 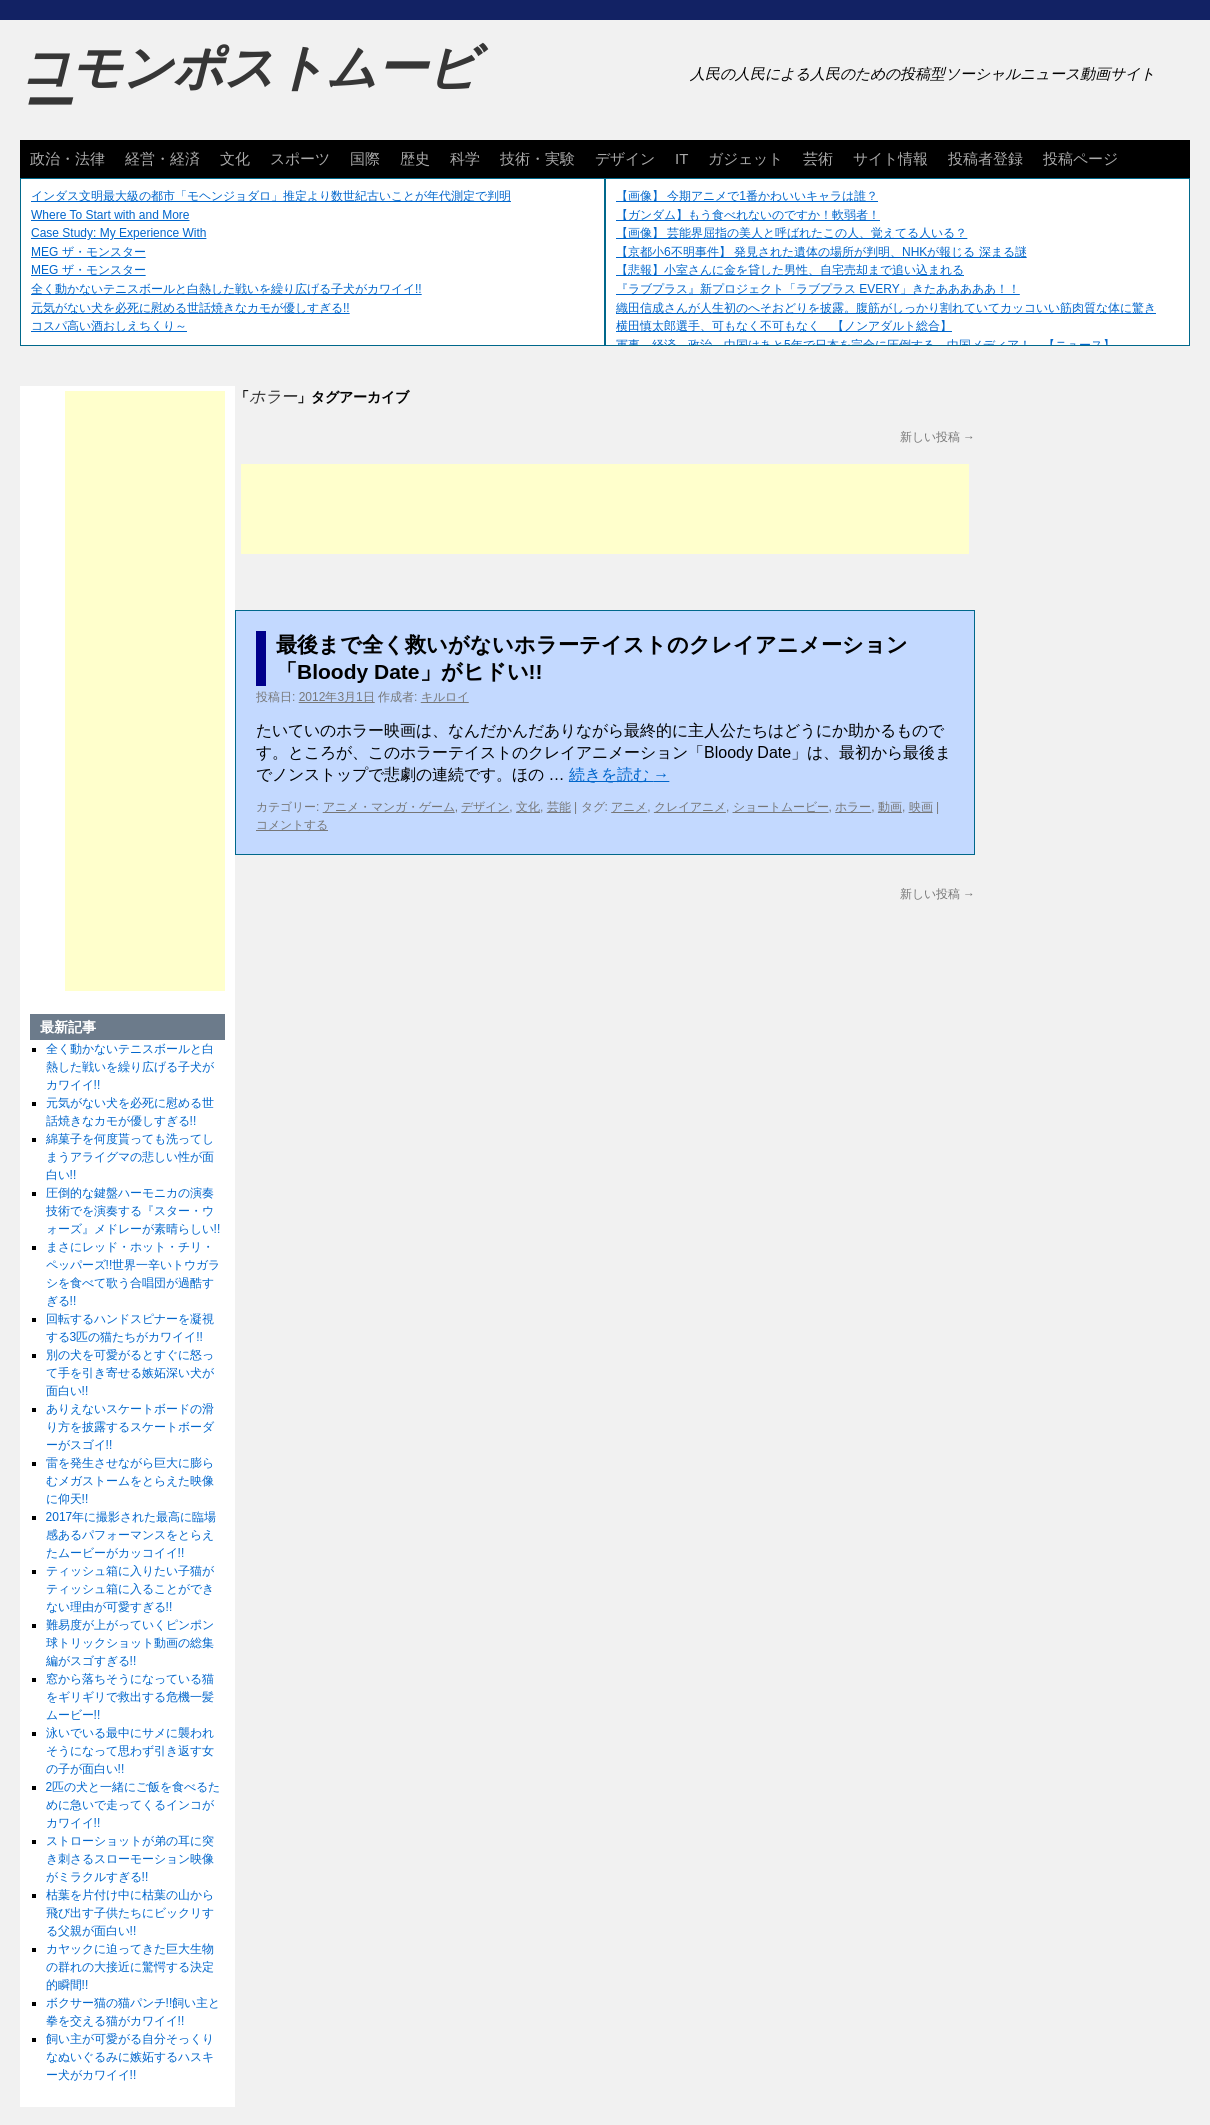 I want to click on IT, so click(x=681, y=158).